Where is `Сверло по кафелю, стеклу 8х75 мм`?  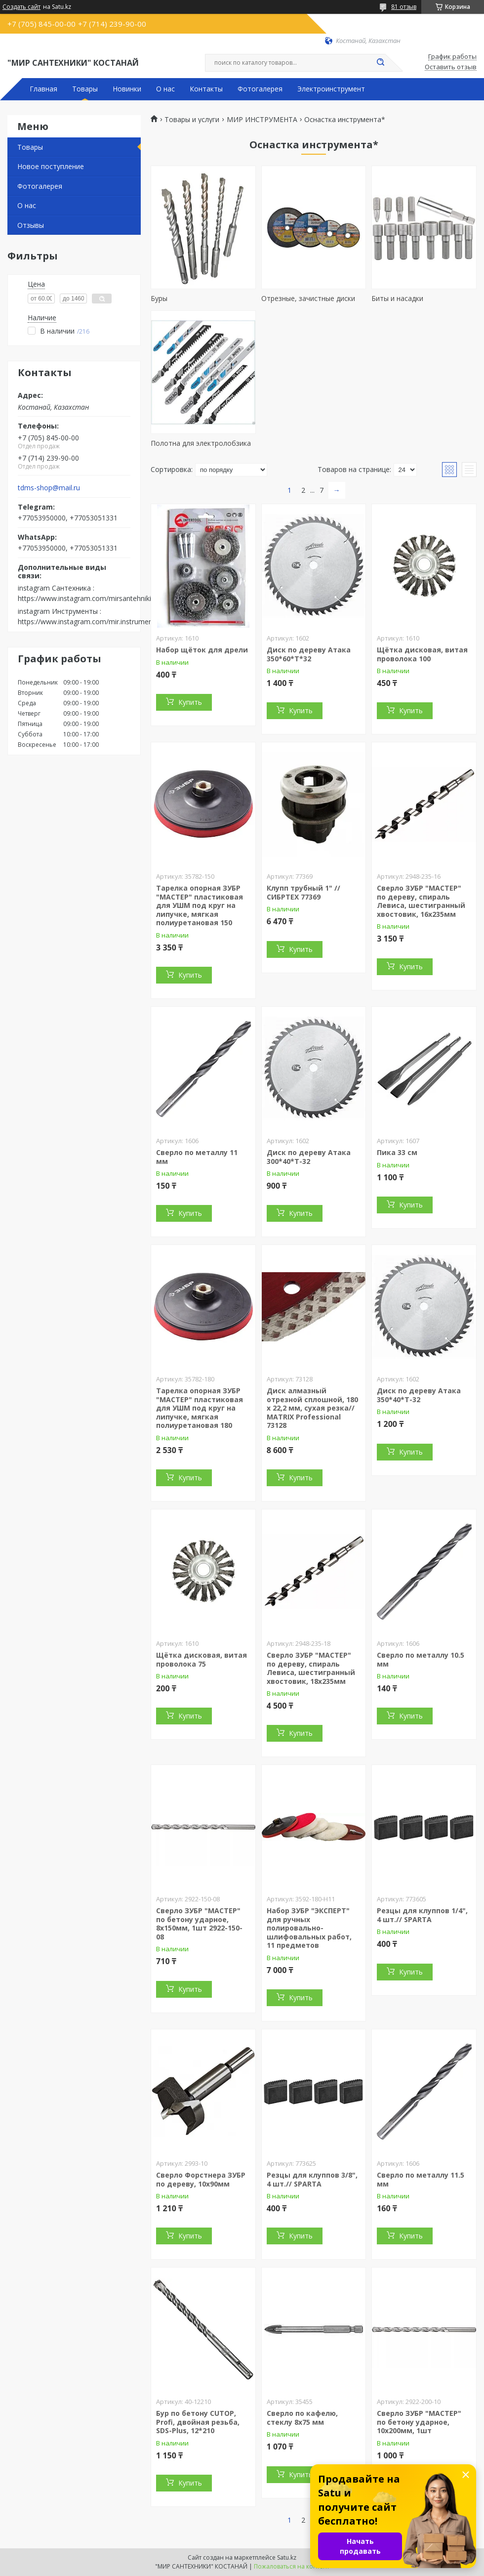
Сверло по кафелю, стеклу 8х75 мм is located at coordinates (302, 2417).